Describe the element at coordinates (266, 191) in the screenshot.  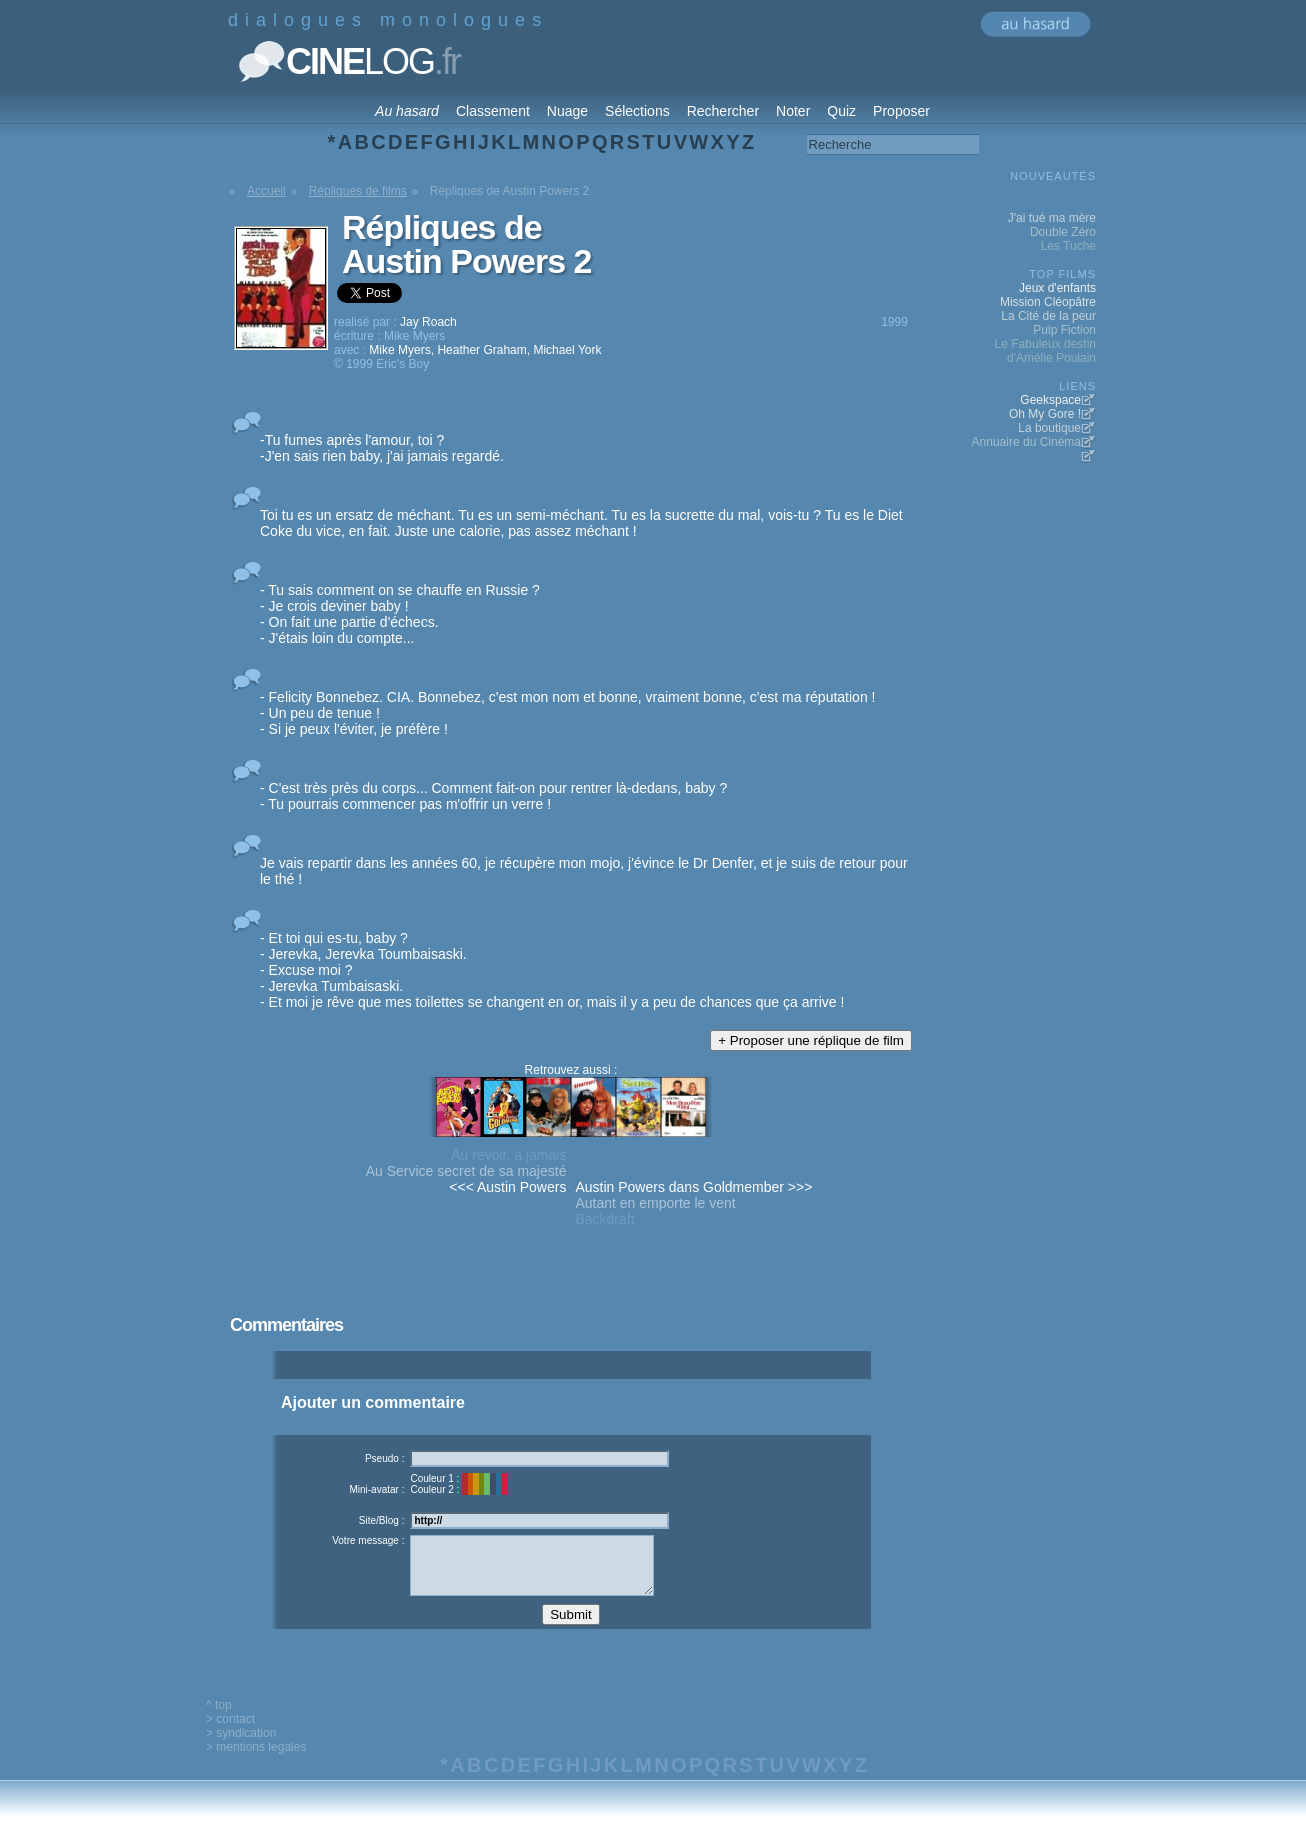
I see `Accueil` at that location.